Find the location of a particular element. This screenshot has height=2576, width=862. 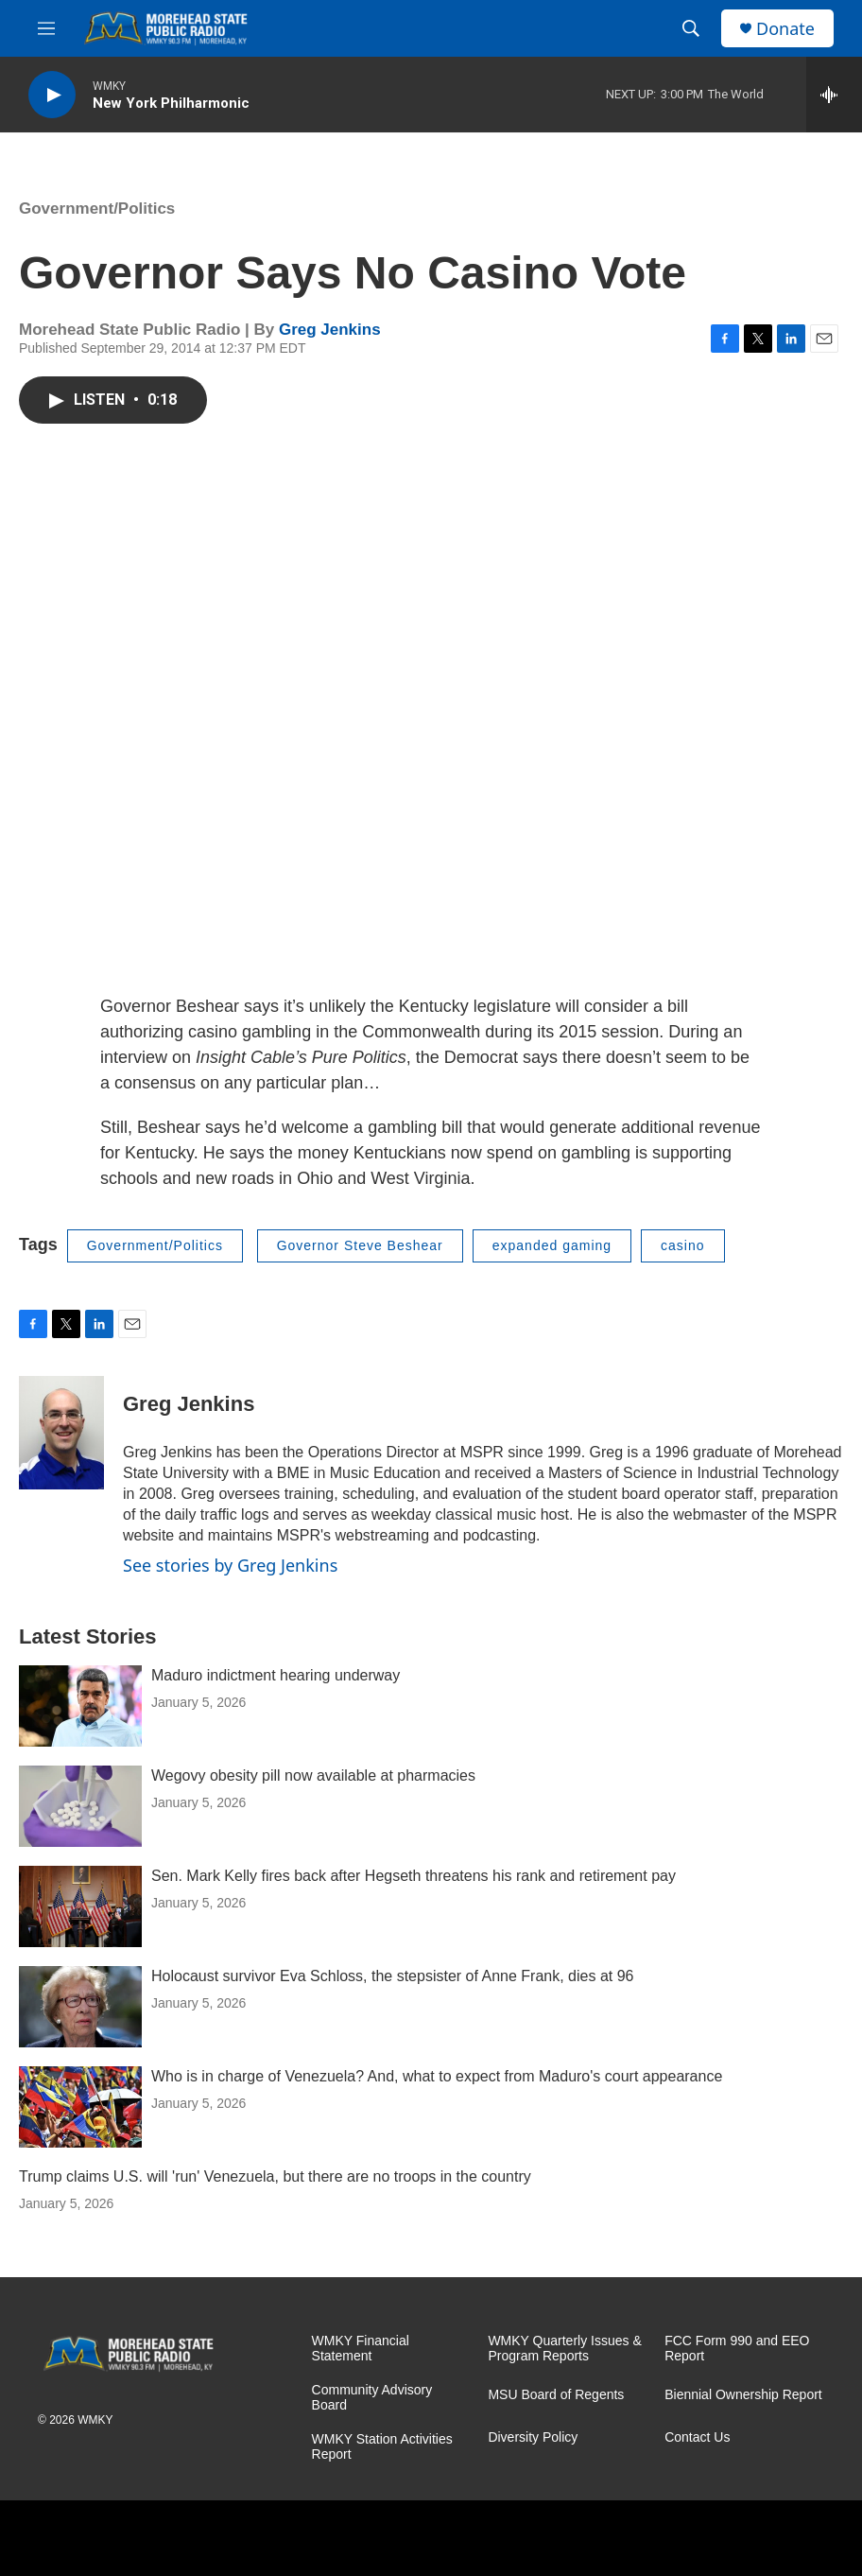

Trump claims U.S. will 'run' Venezuela, but there are no troops in the country is located at coordinates (275, 2176).